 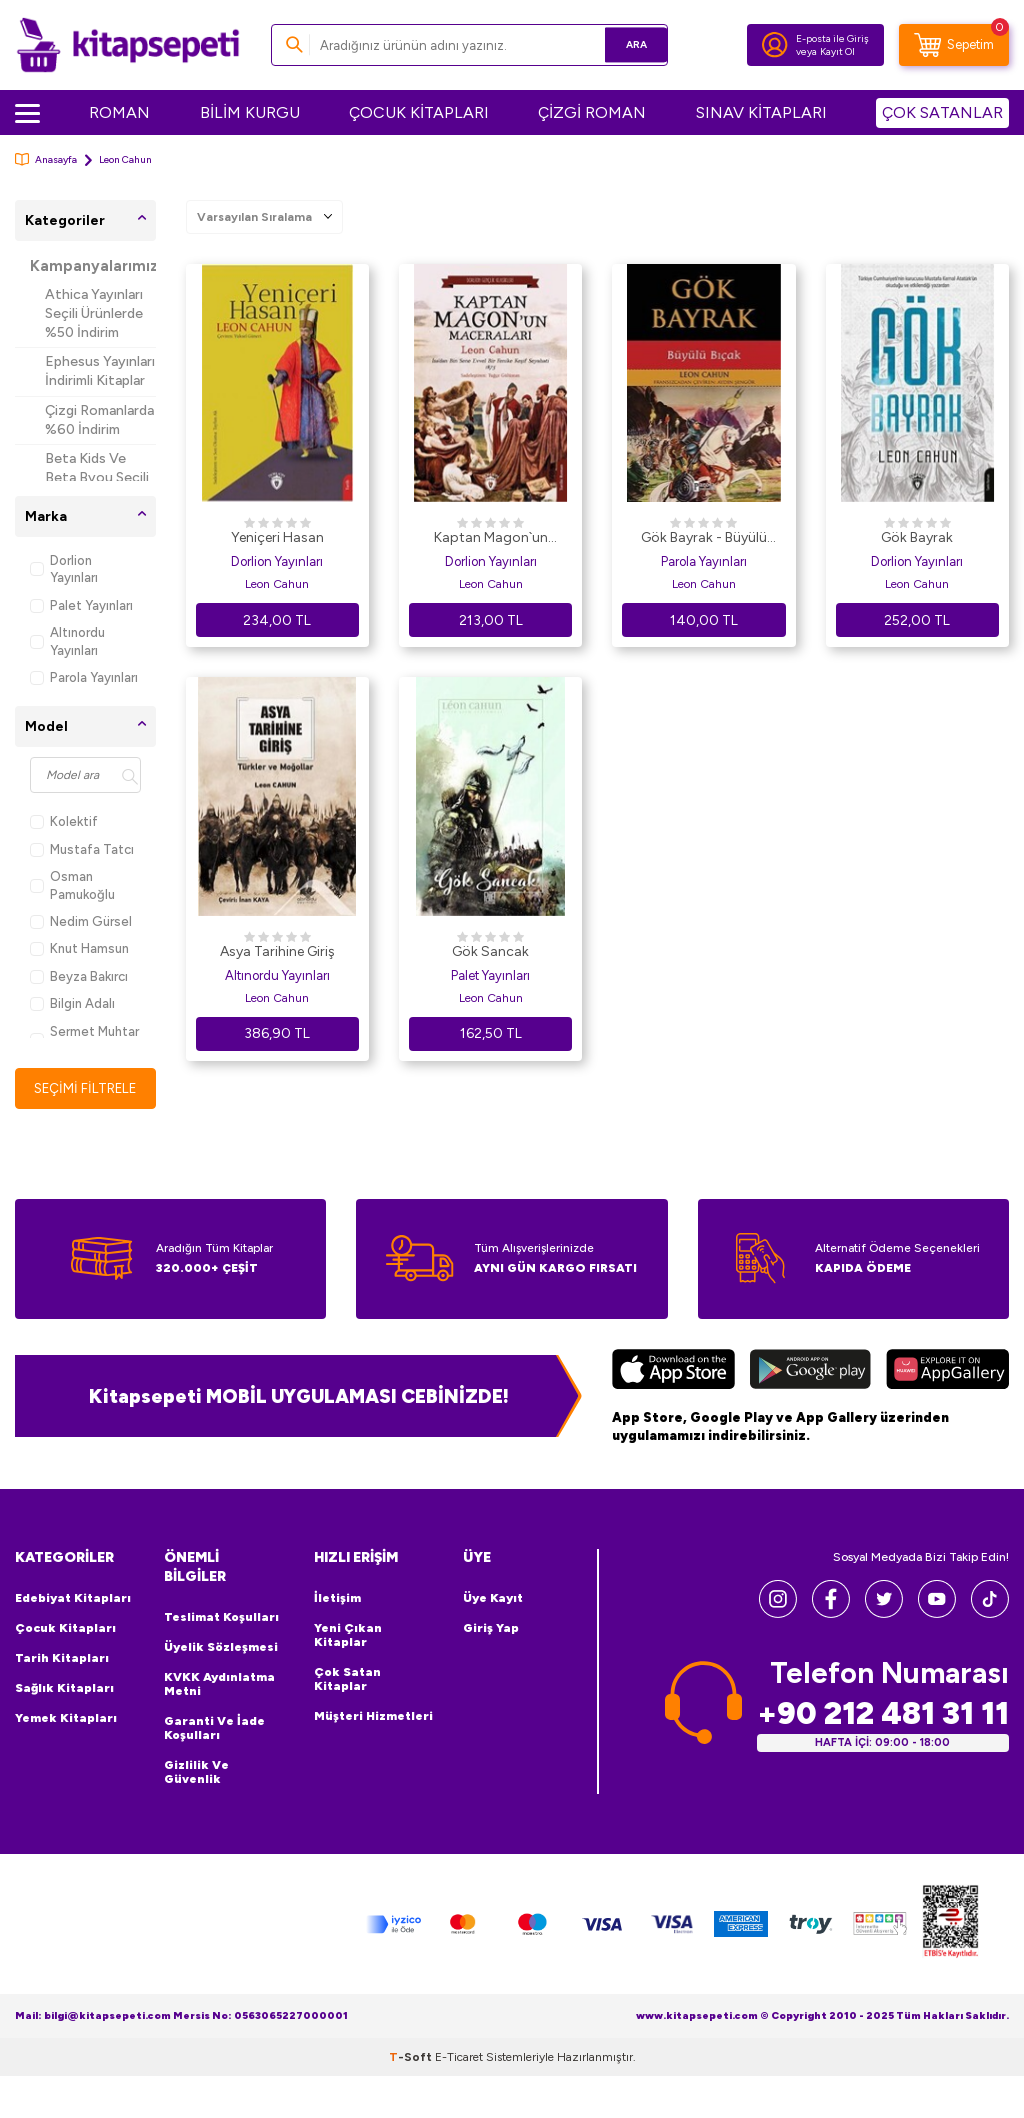 I want to click on Sağlık Kitapları, so click(x=64, y=1689).